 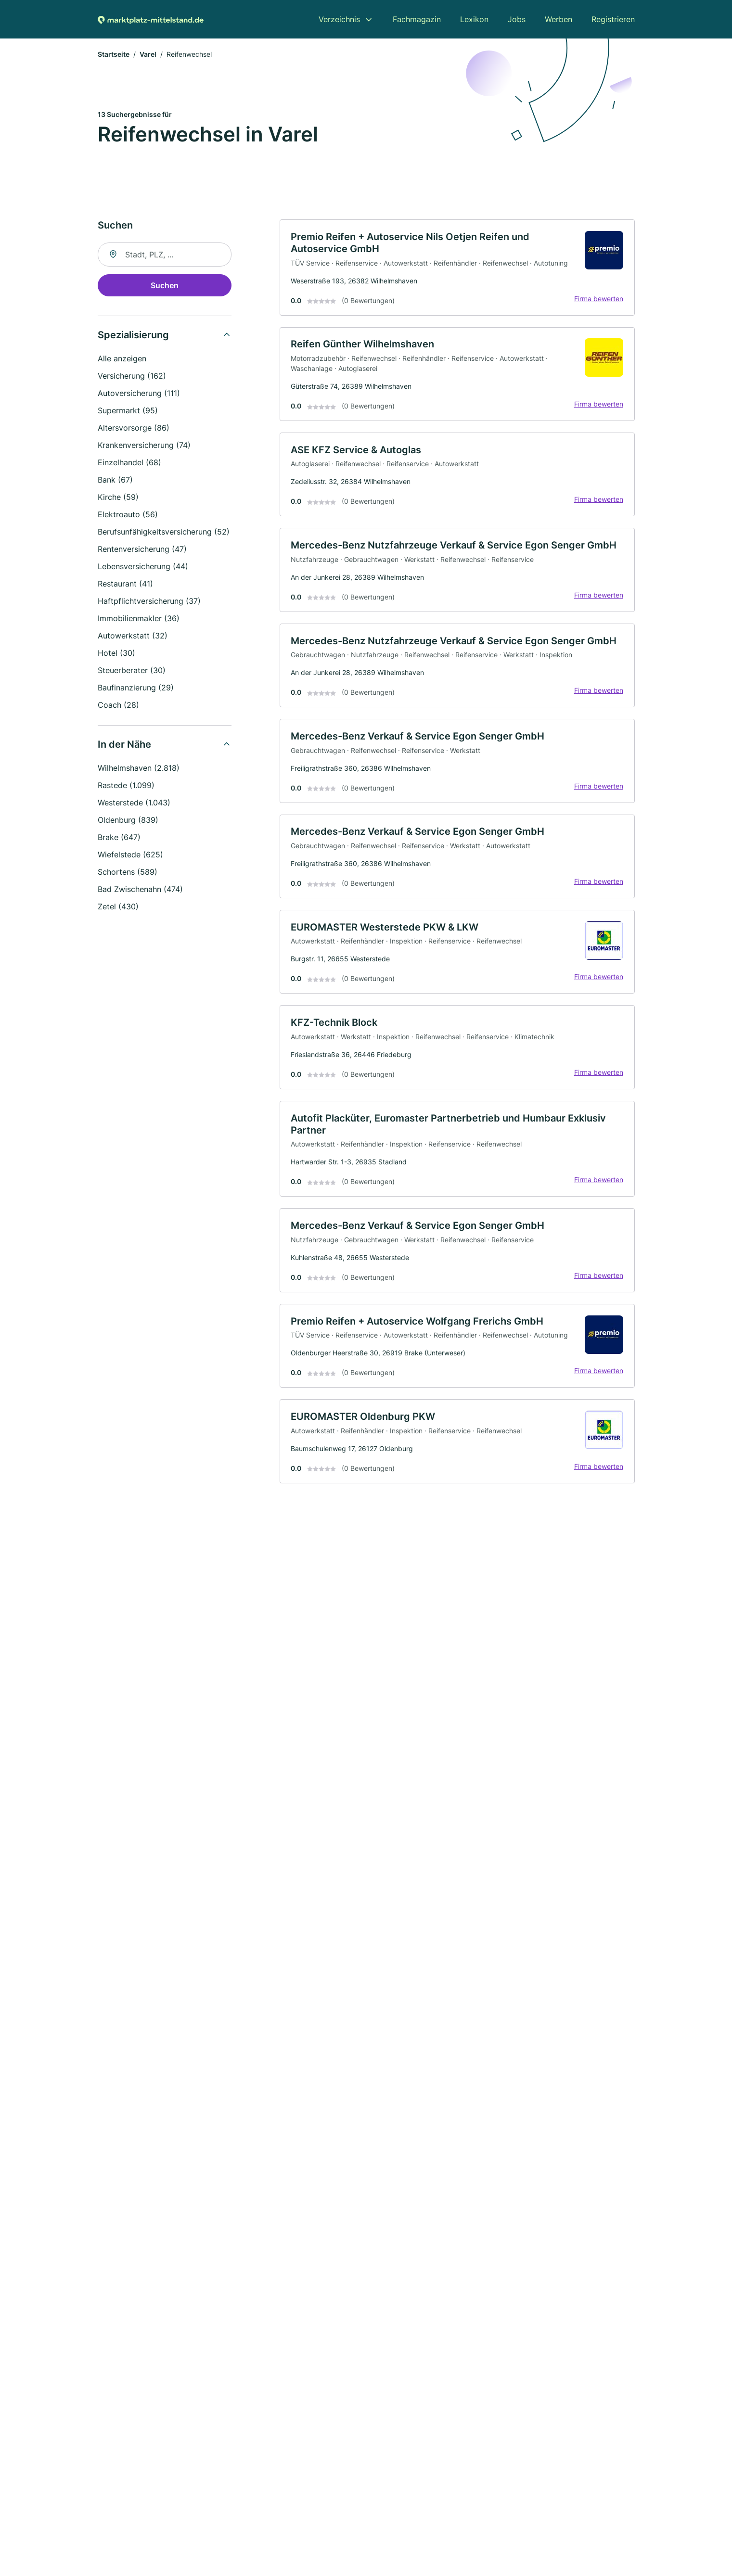 I want to click on Haftpflichtversicherung (37), so click(x=149, y=602).